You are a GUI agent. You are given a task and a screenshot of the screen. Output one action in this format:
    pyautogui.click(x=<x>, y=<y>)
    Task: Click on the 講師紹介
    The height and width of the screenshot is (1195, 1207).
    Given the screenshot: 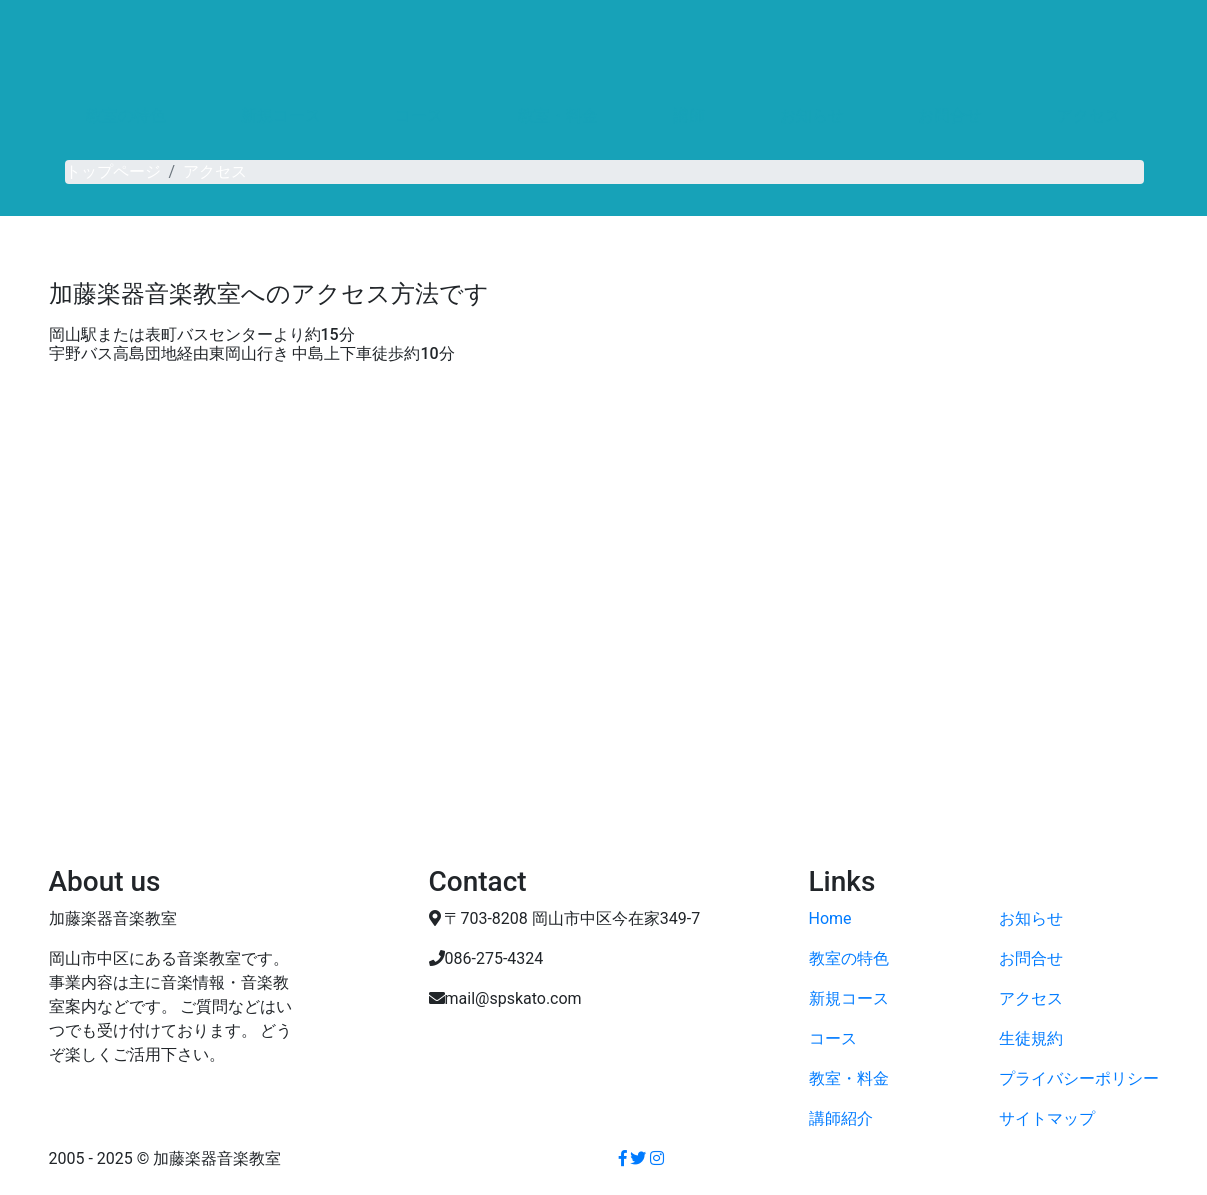 What is the action you would take?
    pyautogui.click(x=841, y=1118)
    